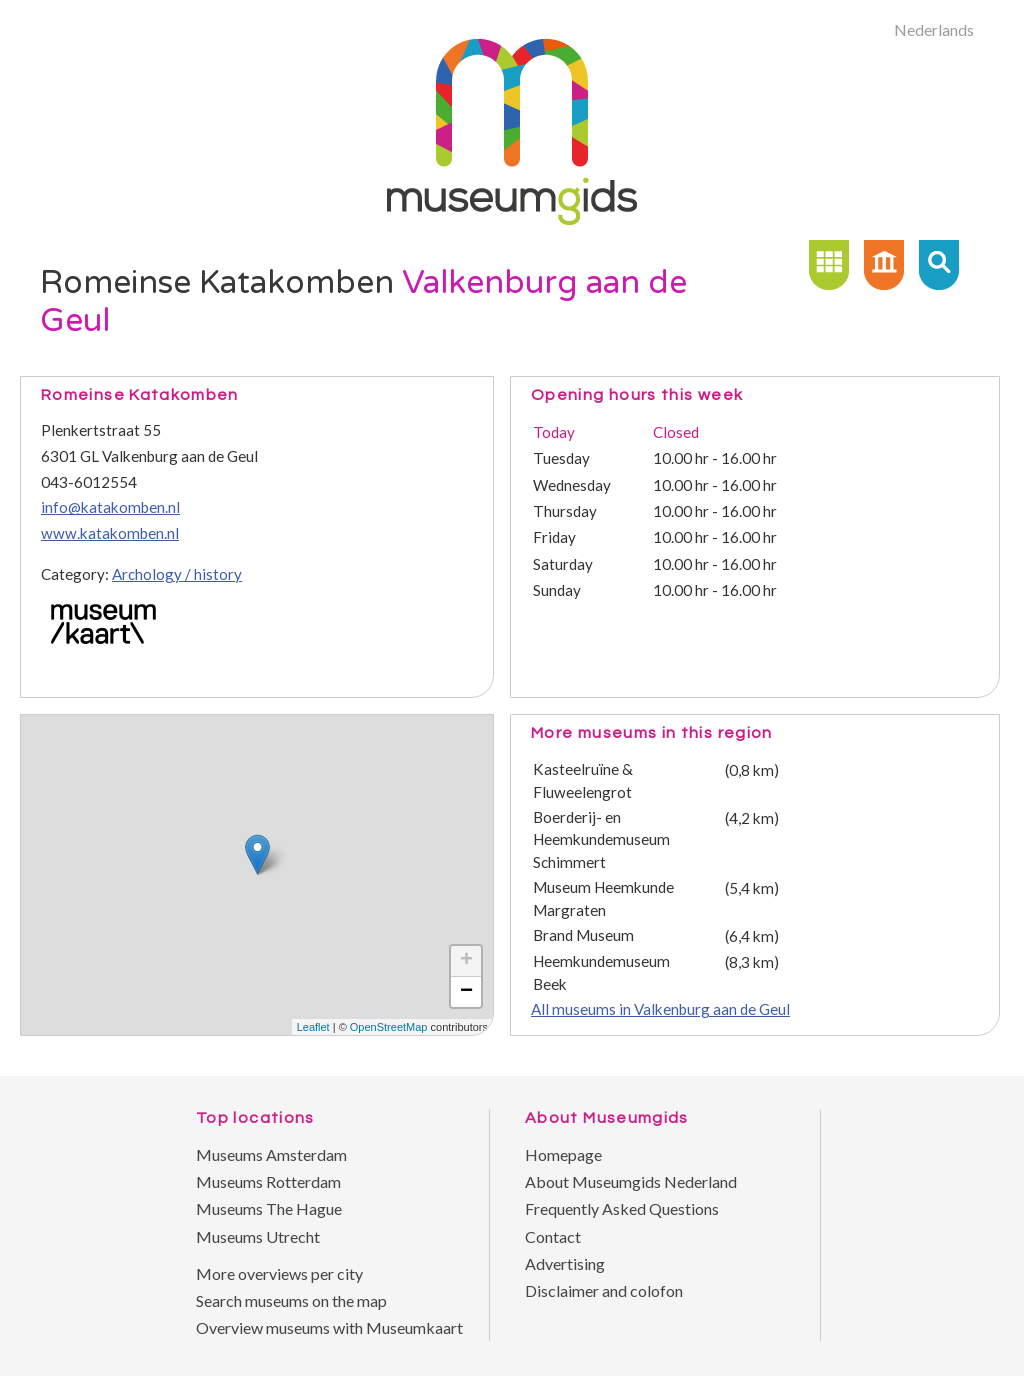  Describe the element at coordinates (466, 961) in the screenshot. I see `+ [button]` at that location.